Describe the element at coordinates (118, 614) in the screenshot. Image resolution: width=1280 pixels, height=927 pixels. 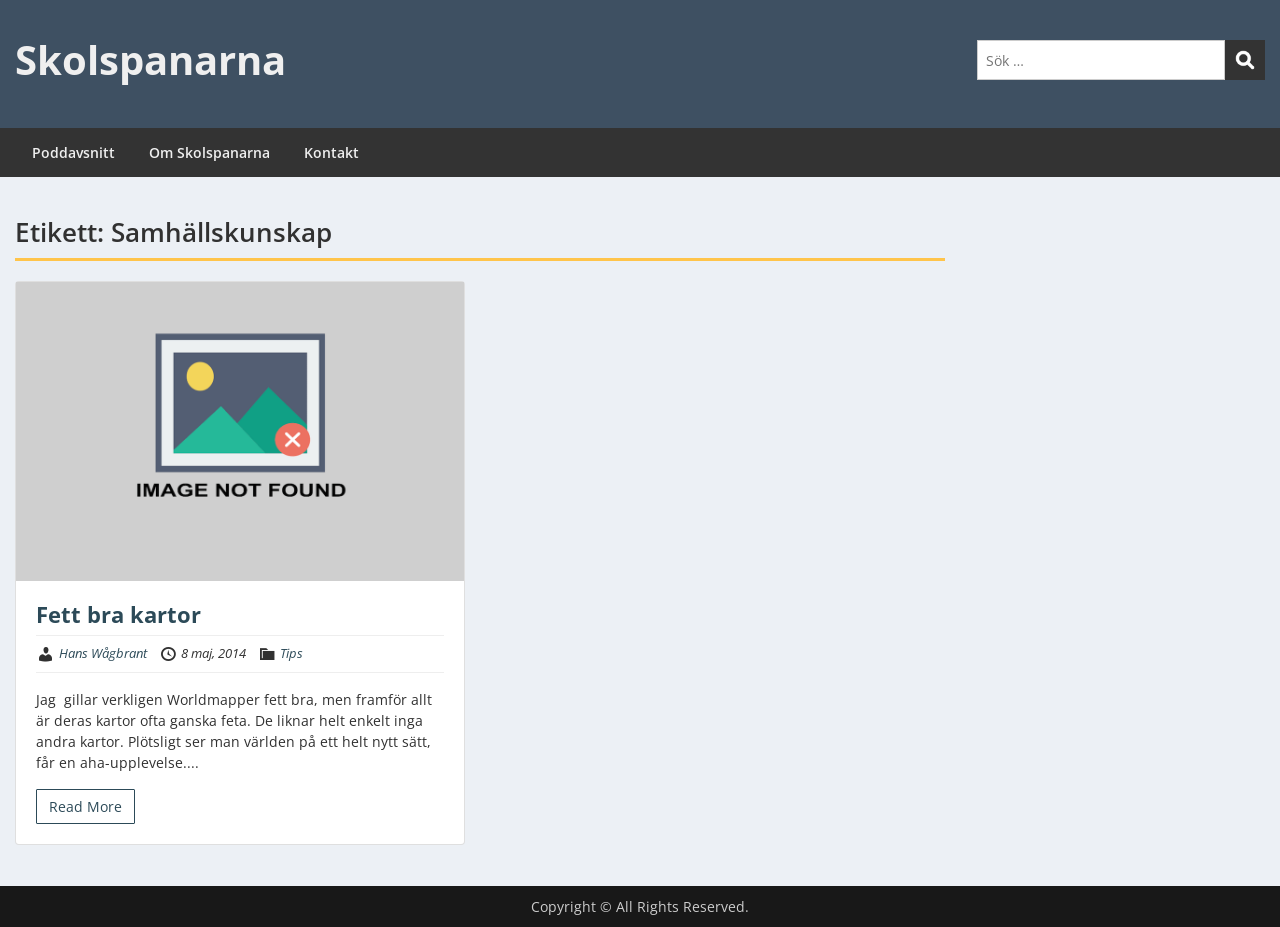
I see `Fett bra kartor` at that location.